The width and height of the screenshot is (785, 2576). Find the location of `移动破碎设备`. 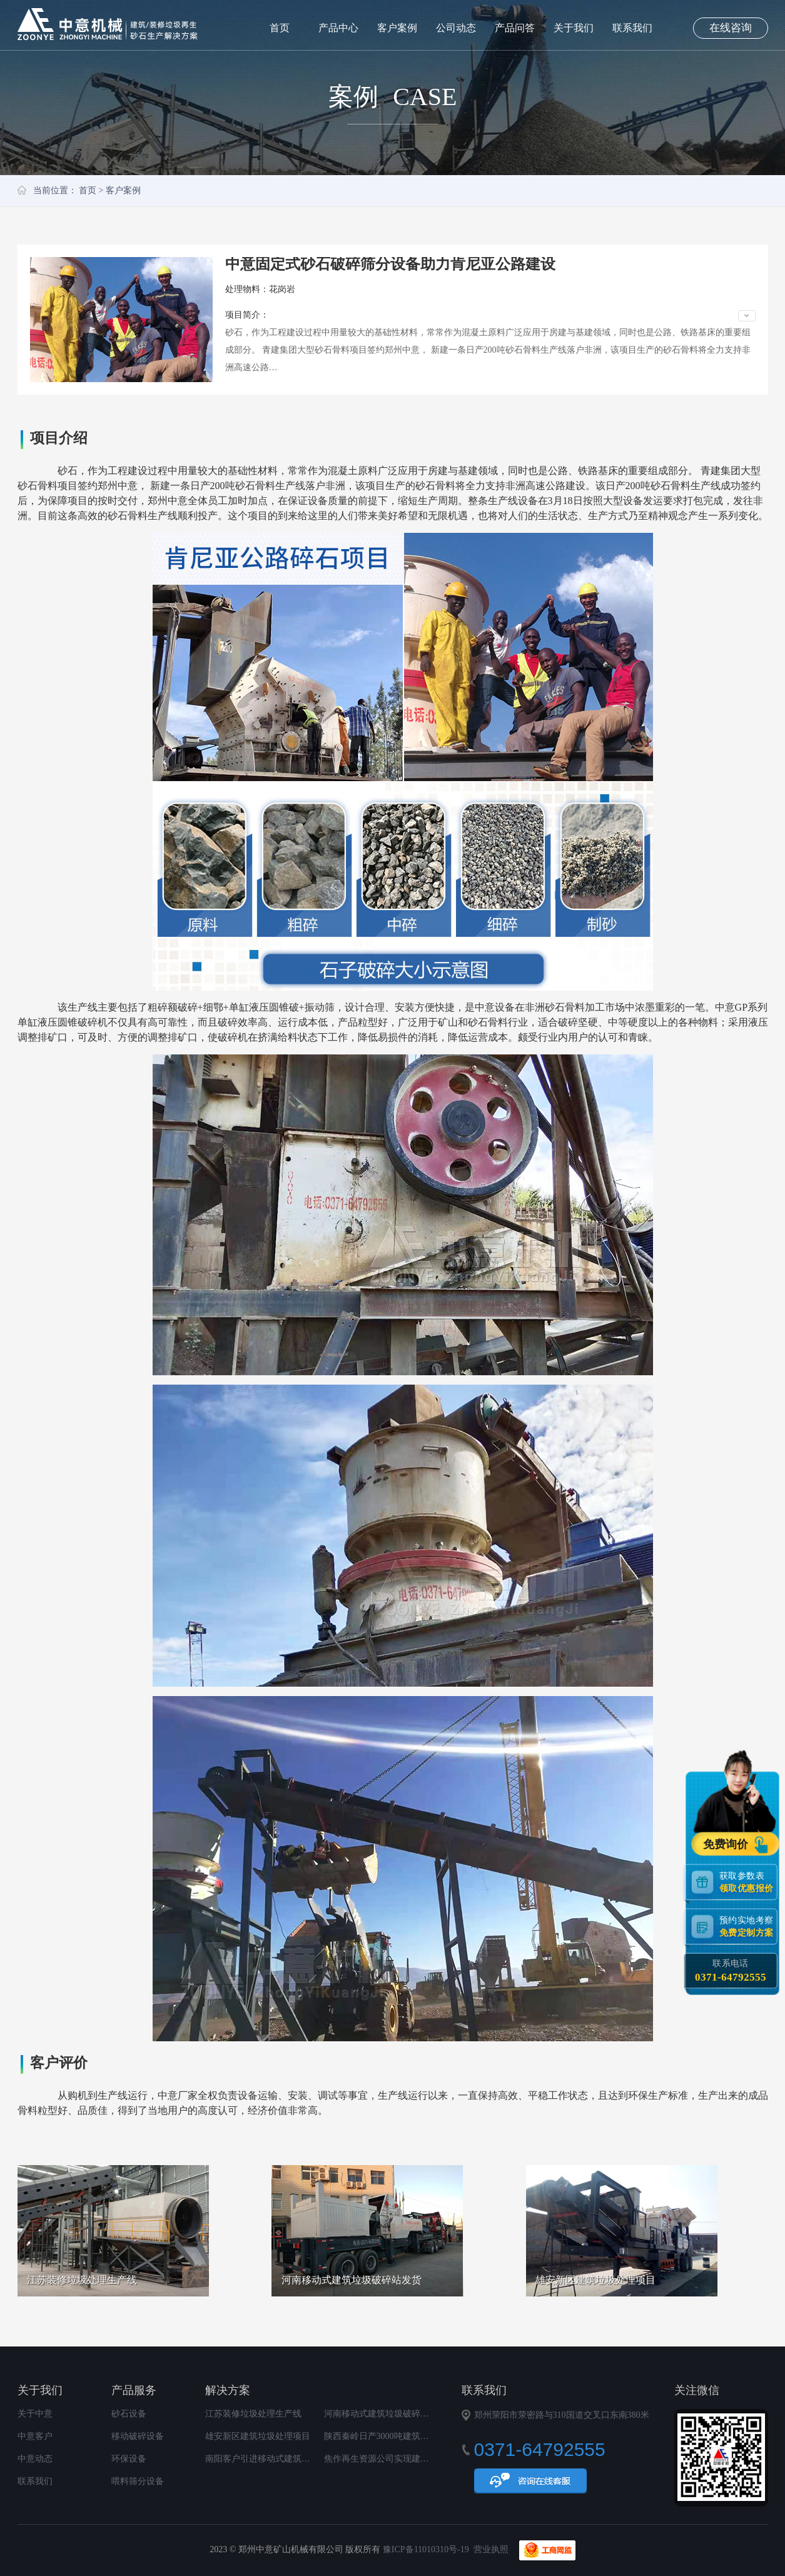

移动破碎设备 is located at coordinates (137, 2436).